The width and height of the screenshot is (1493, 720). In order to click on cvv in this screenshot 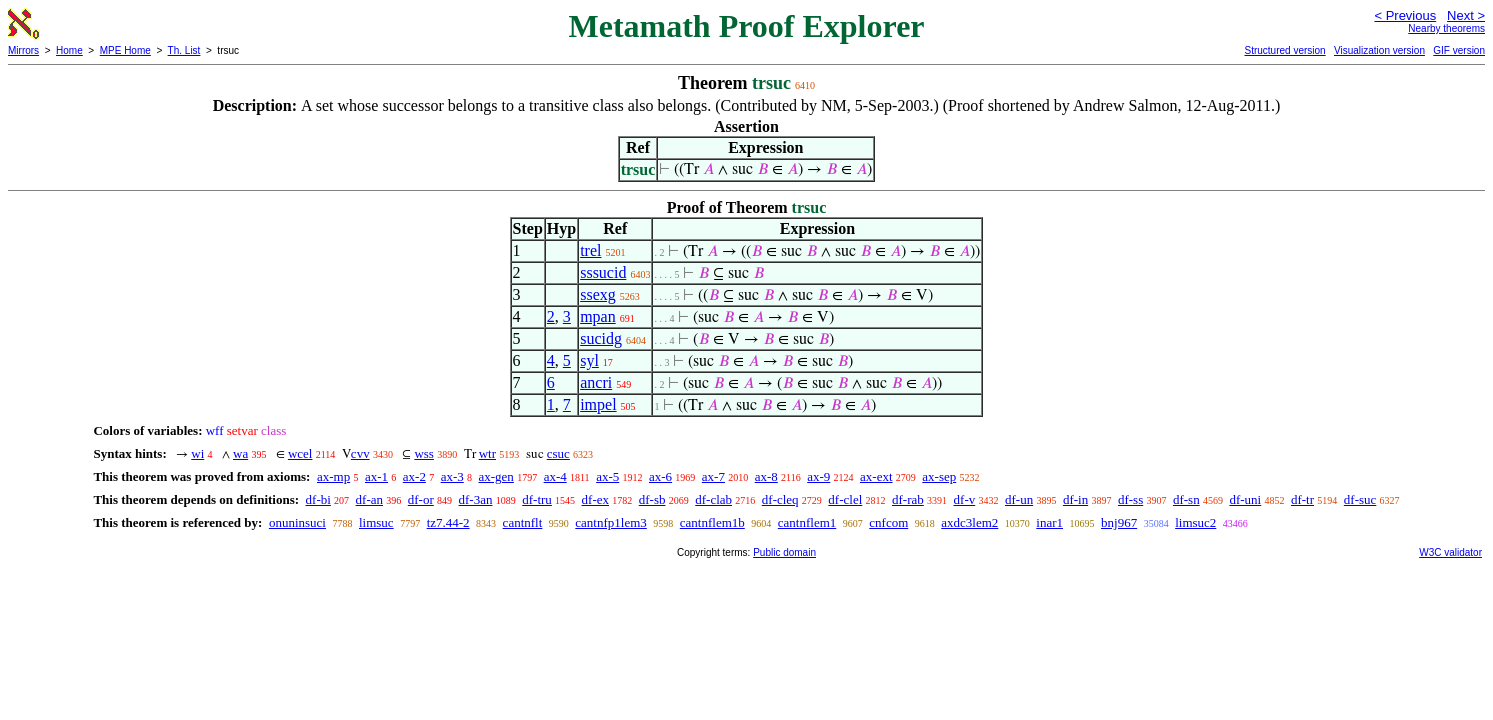, I will do `click(360, 453)`.